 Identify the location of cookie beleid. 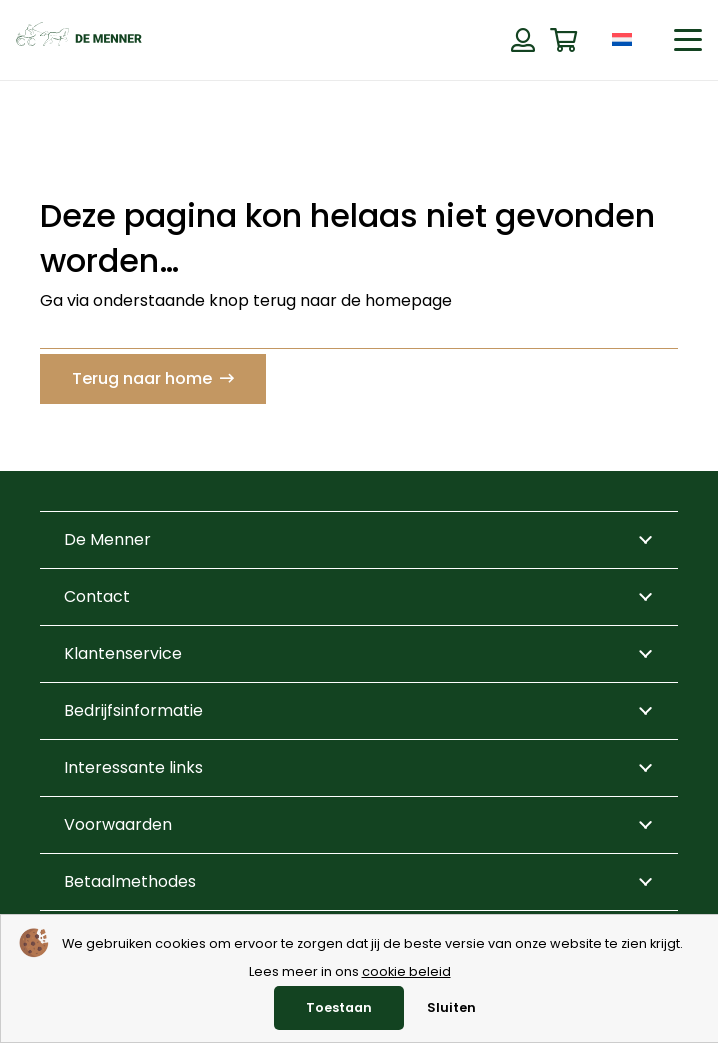
(406, 971).